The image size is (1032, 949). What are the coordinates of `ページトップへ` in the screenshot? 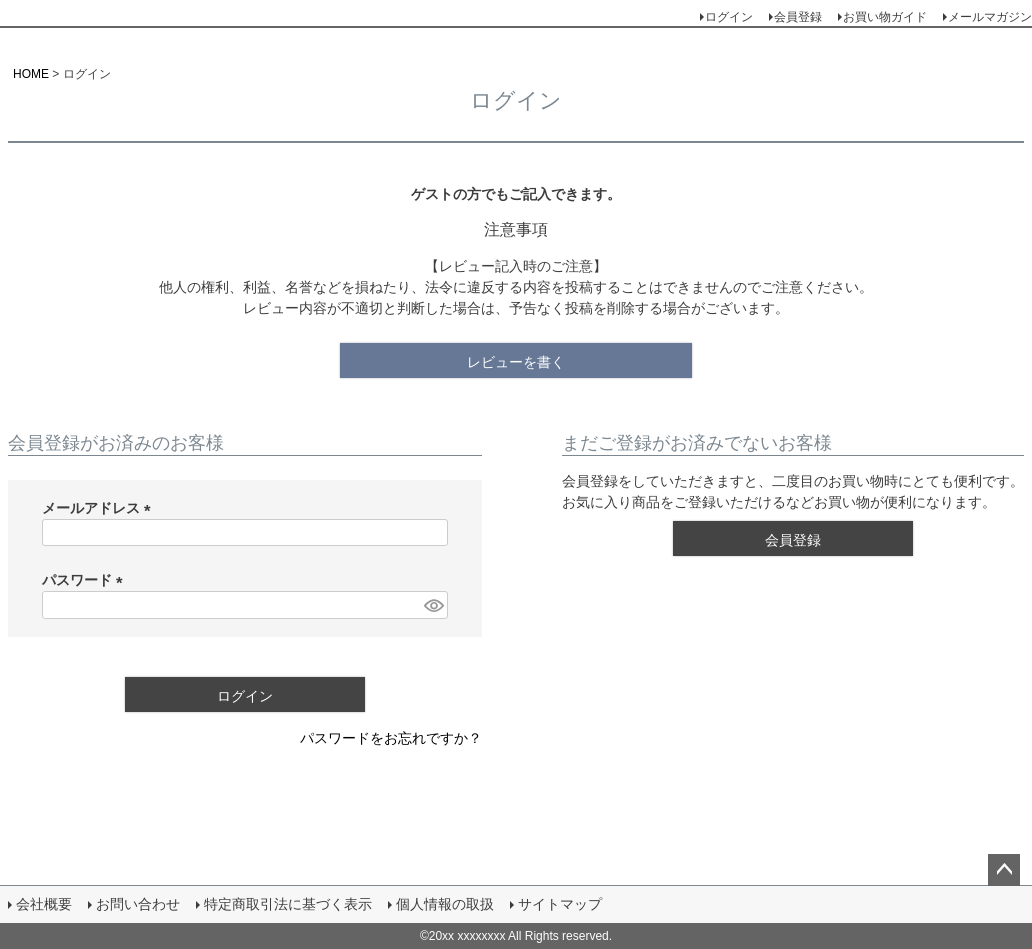 It's located at (1004, 870).